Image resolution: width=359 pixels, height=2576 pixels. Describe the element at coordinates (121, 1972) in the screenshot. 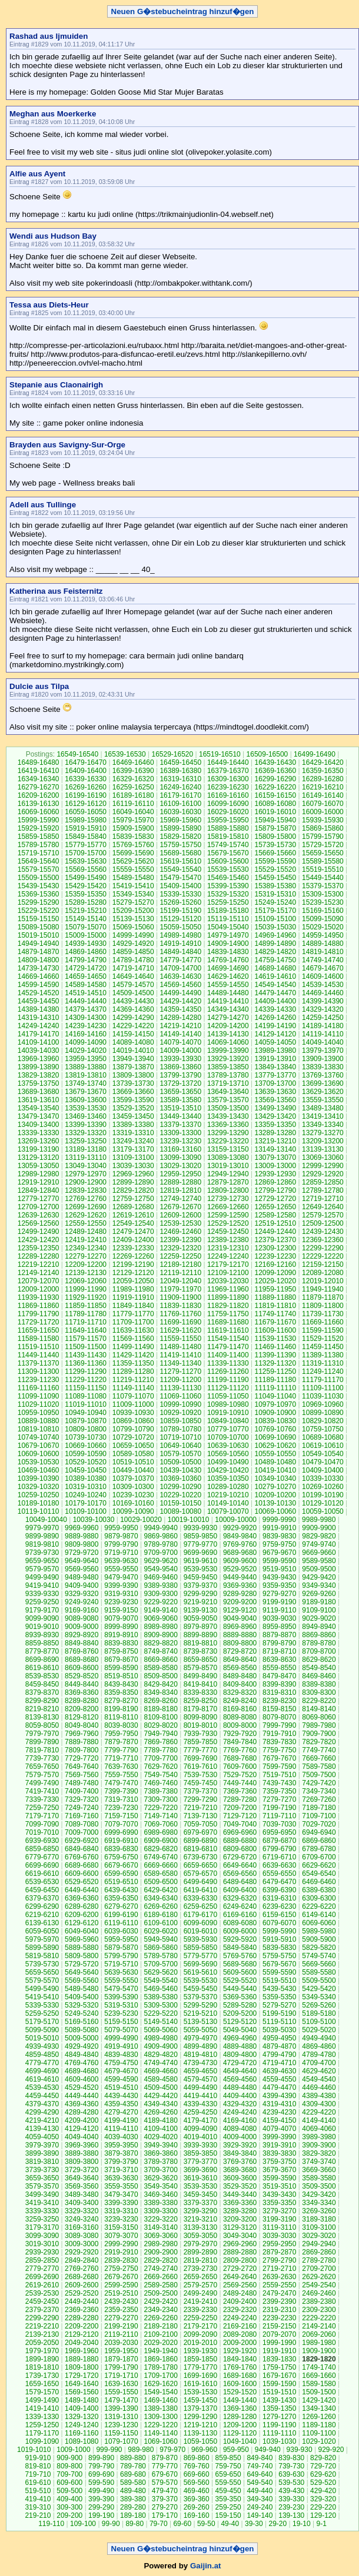

I see `5639-5630` at that location.